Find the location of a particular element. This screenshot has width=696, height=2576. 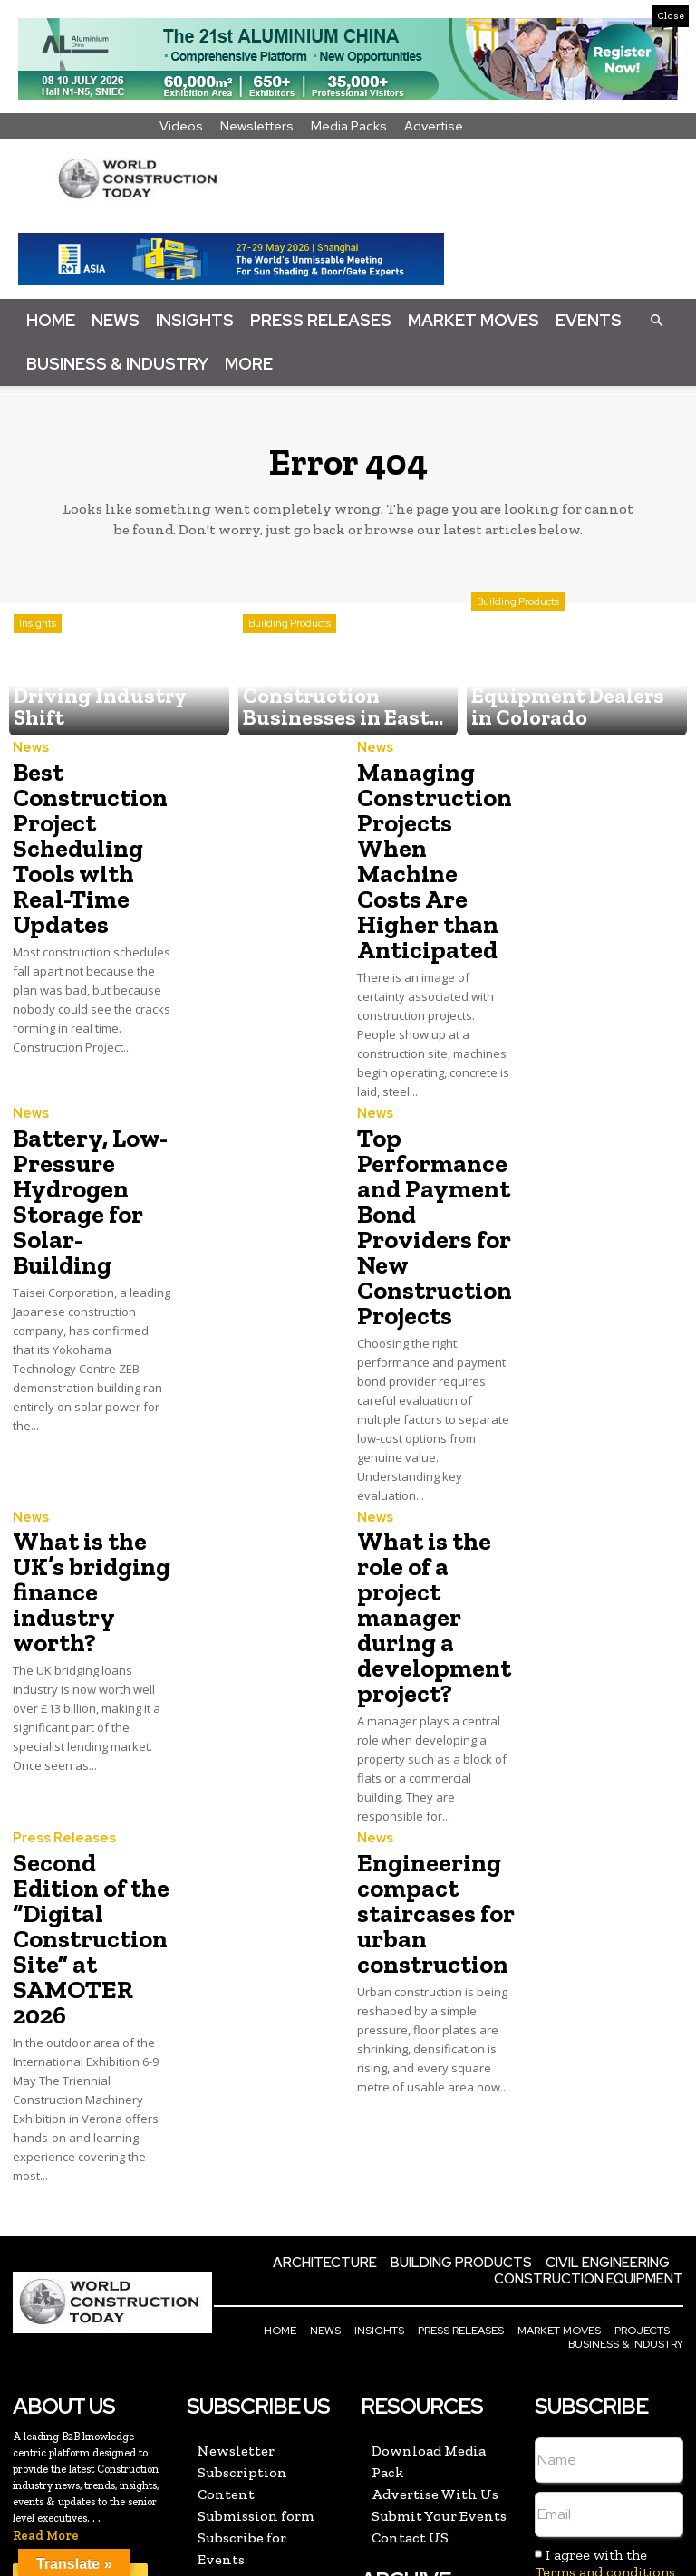

Managing Construction Projects When Machine Costs Are Higher than Anticipated is located at coordinates (432, 835).